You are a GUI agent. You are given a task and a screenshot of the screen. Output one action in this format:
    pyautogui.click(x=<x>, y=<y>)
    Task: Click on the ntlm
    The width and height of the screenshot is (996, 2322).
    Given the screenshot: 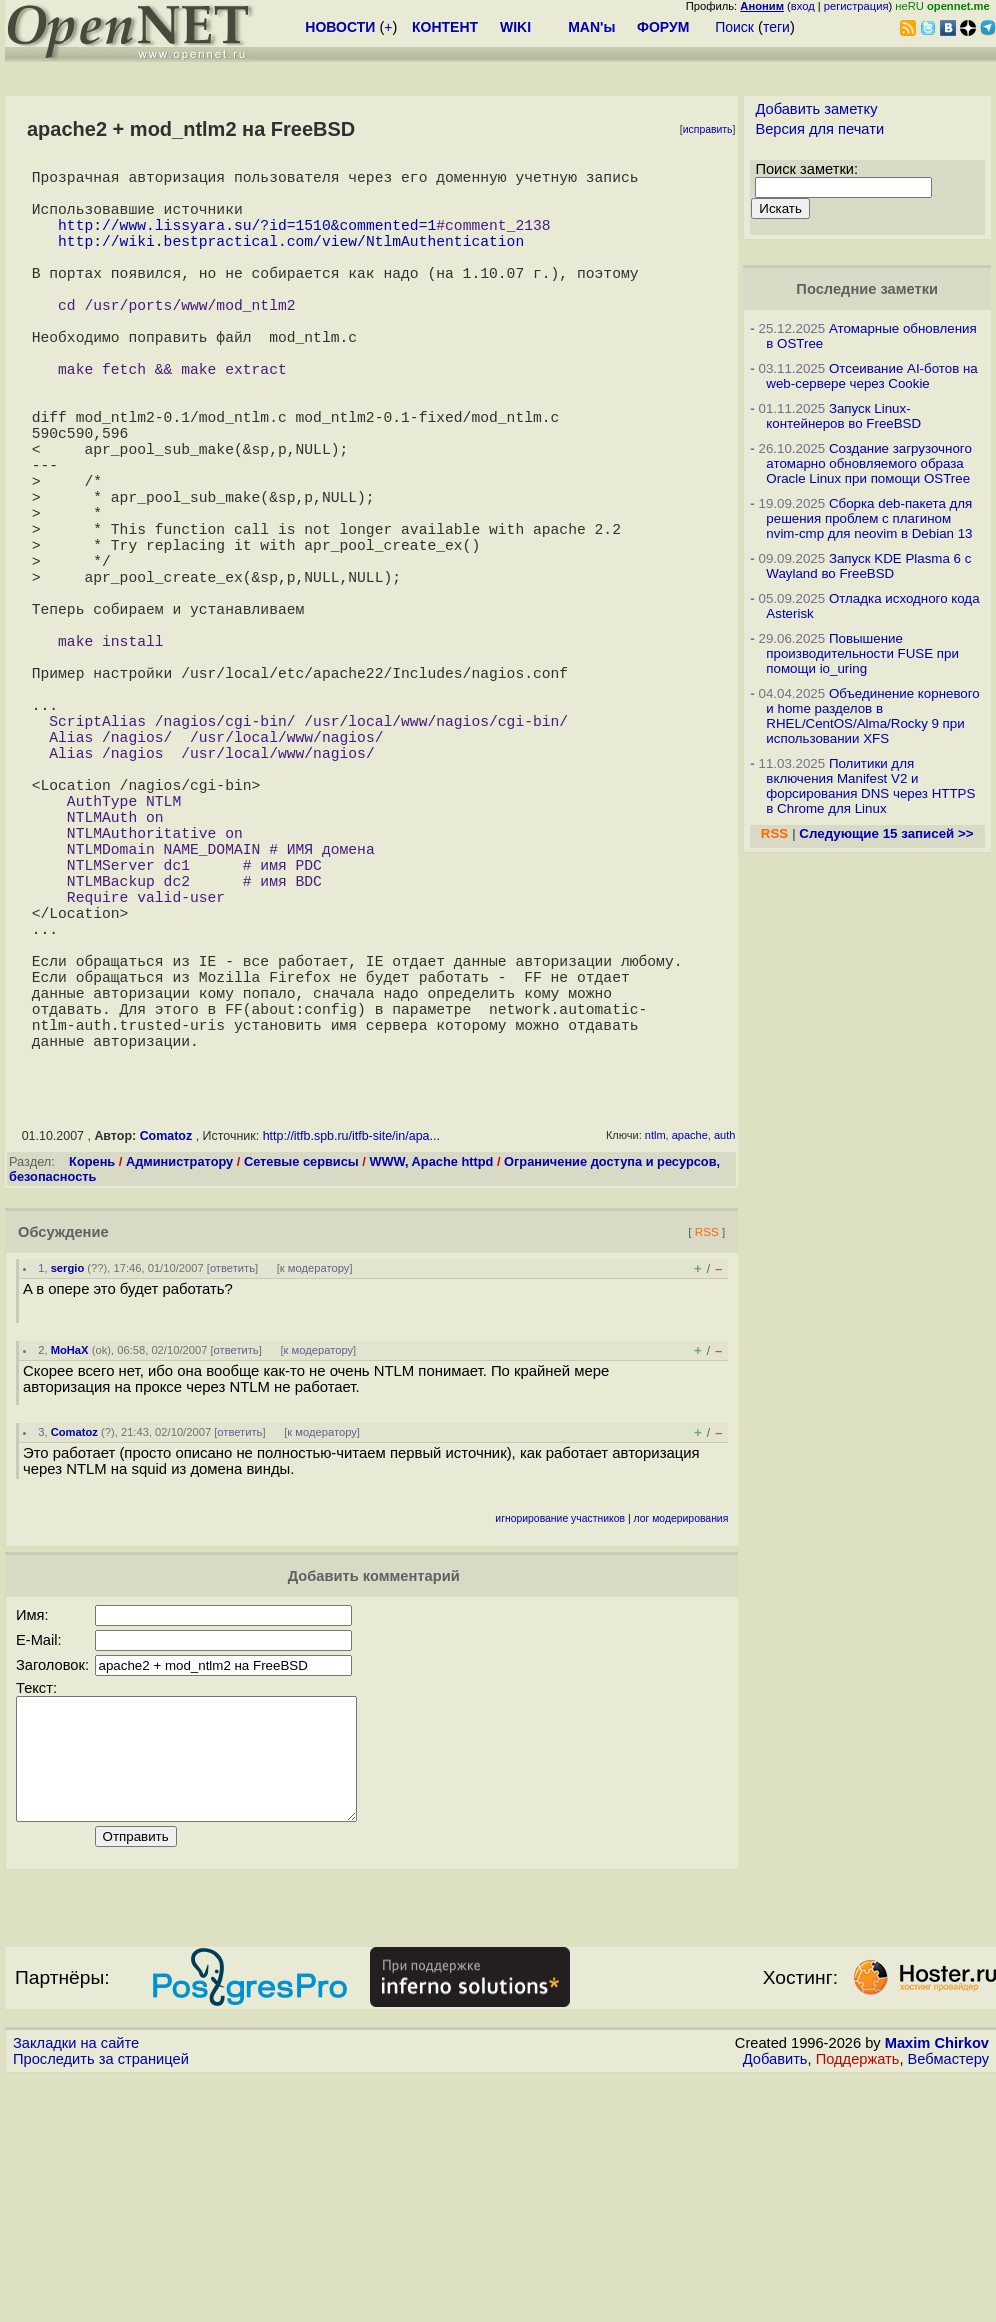 What is the action you would take?
    pyautogui.click(x=655, y=1355)
    